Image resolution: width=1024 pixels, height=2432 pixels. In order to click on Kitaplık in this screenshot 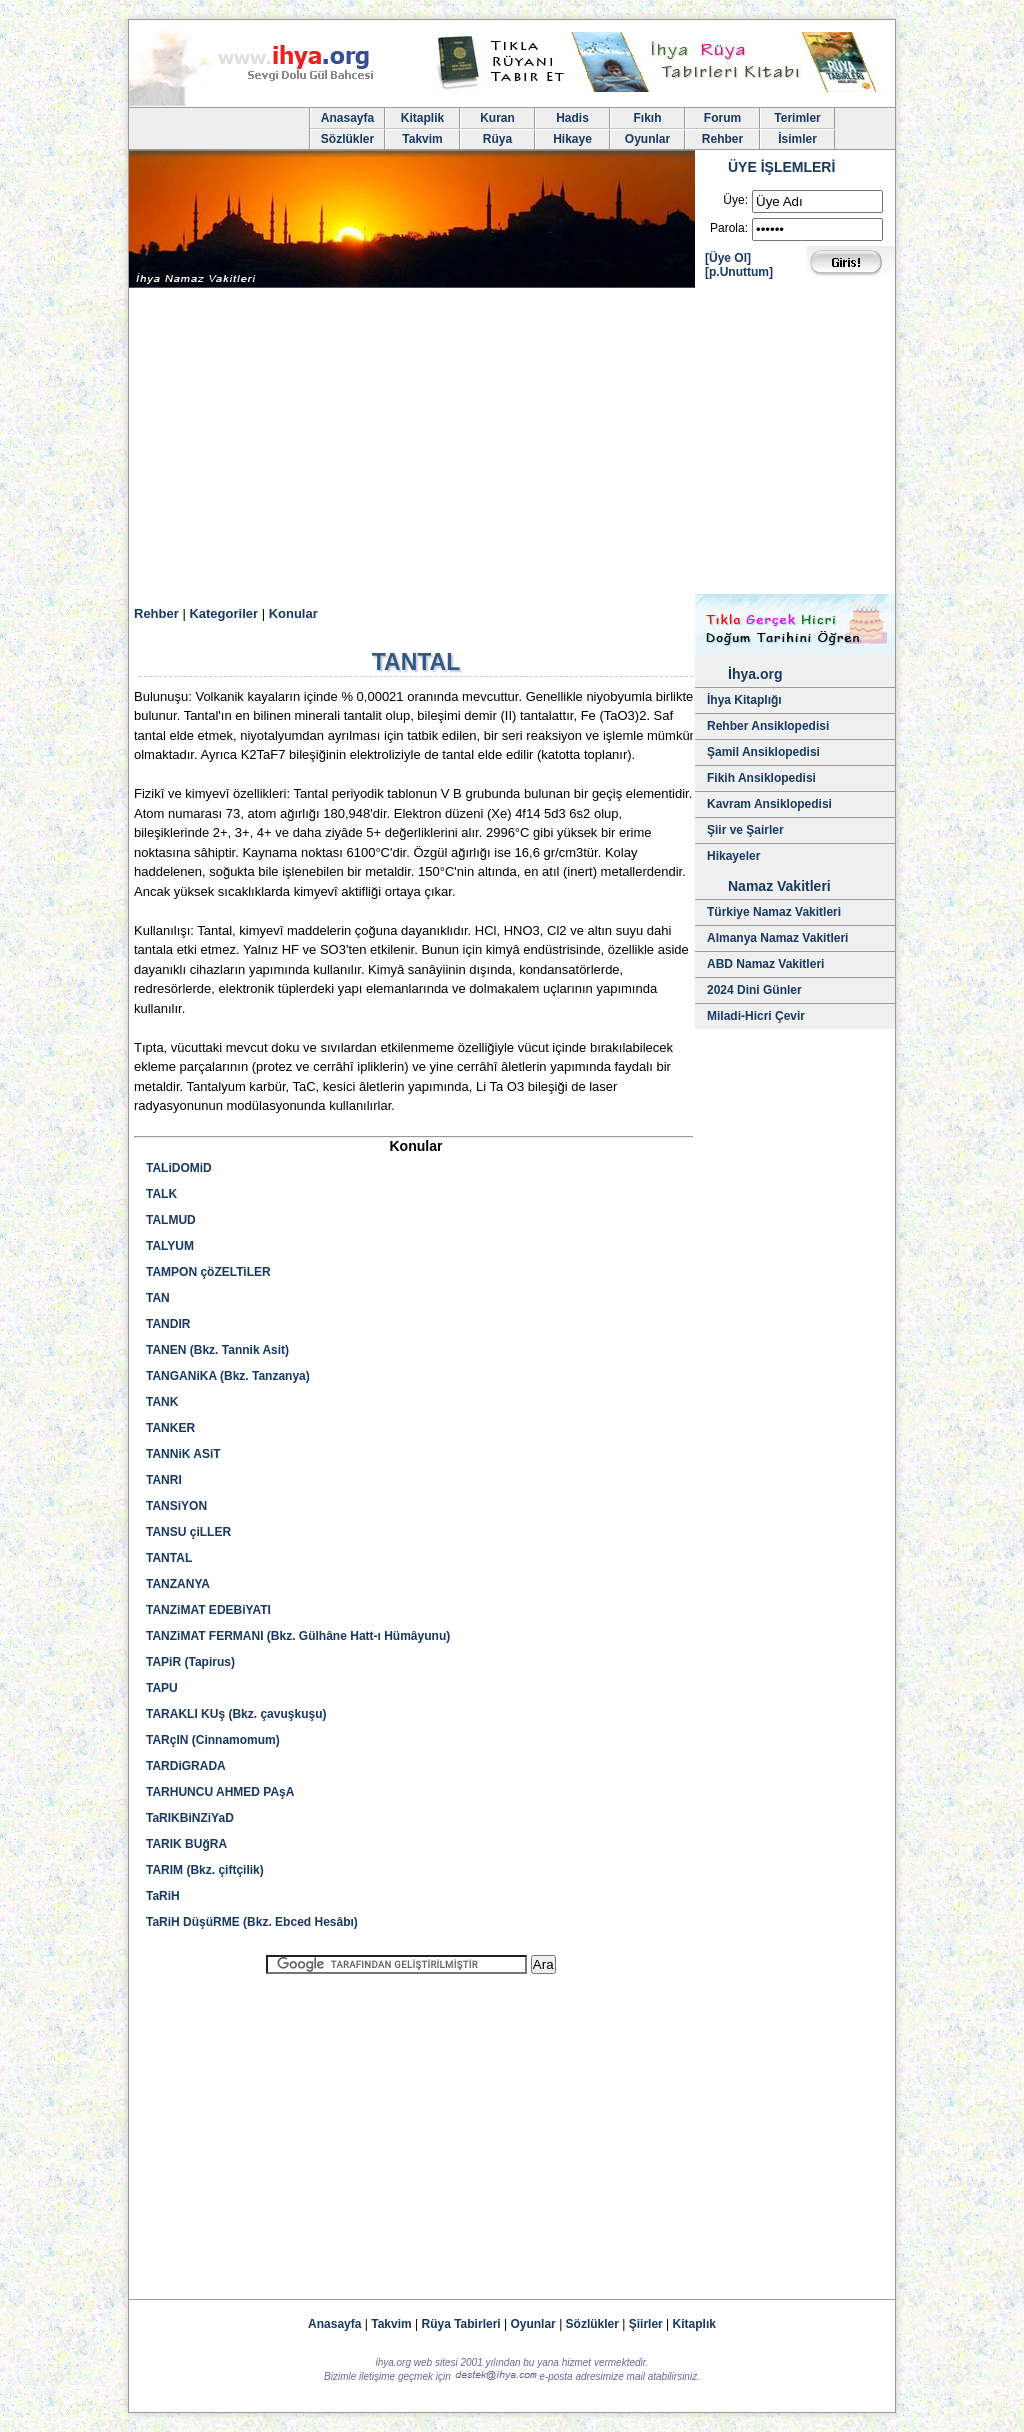, I will do `click(694, 2324)`.